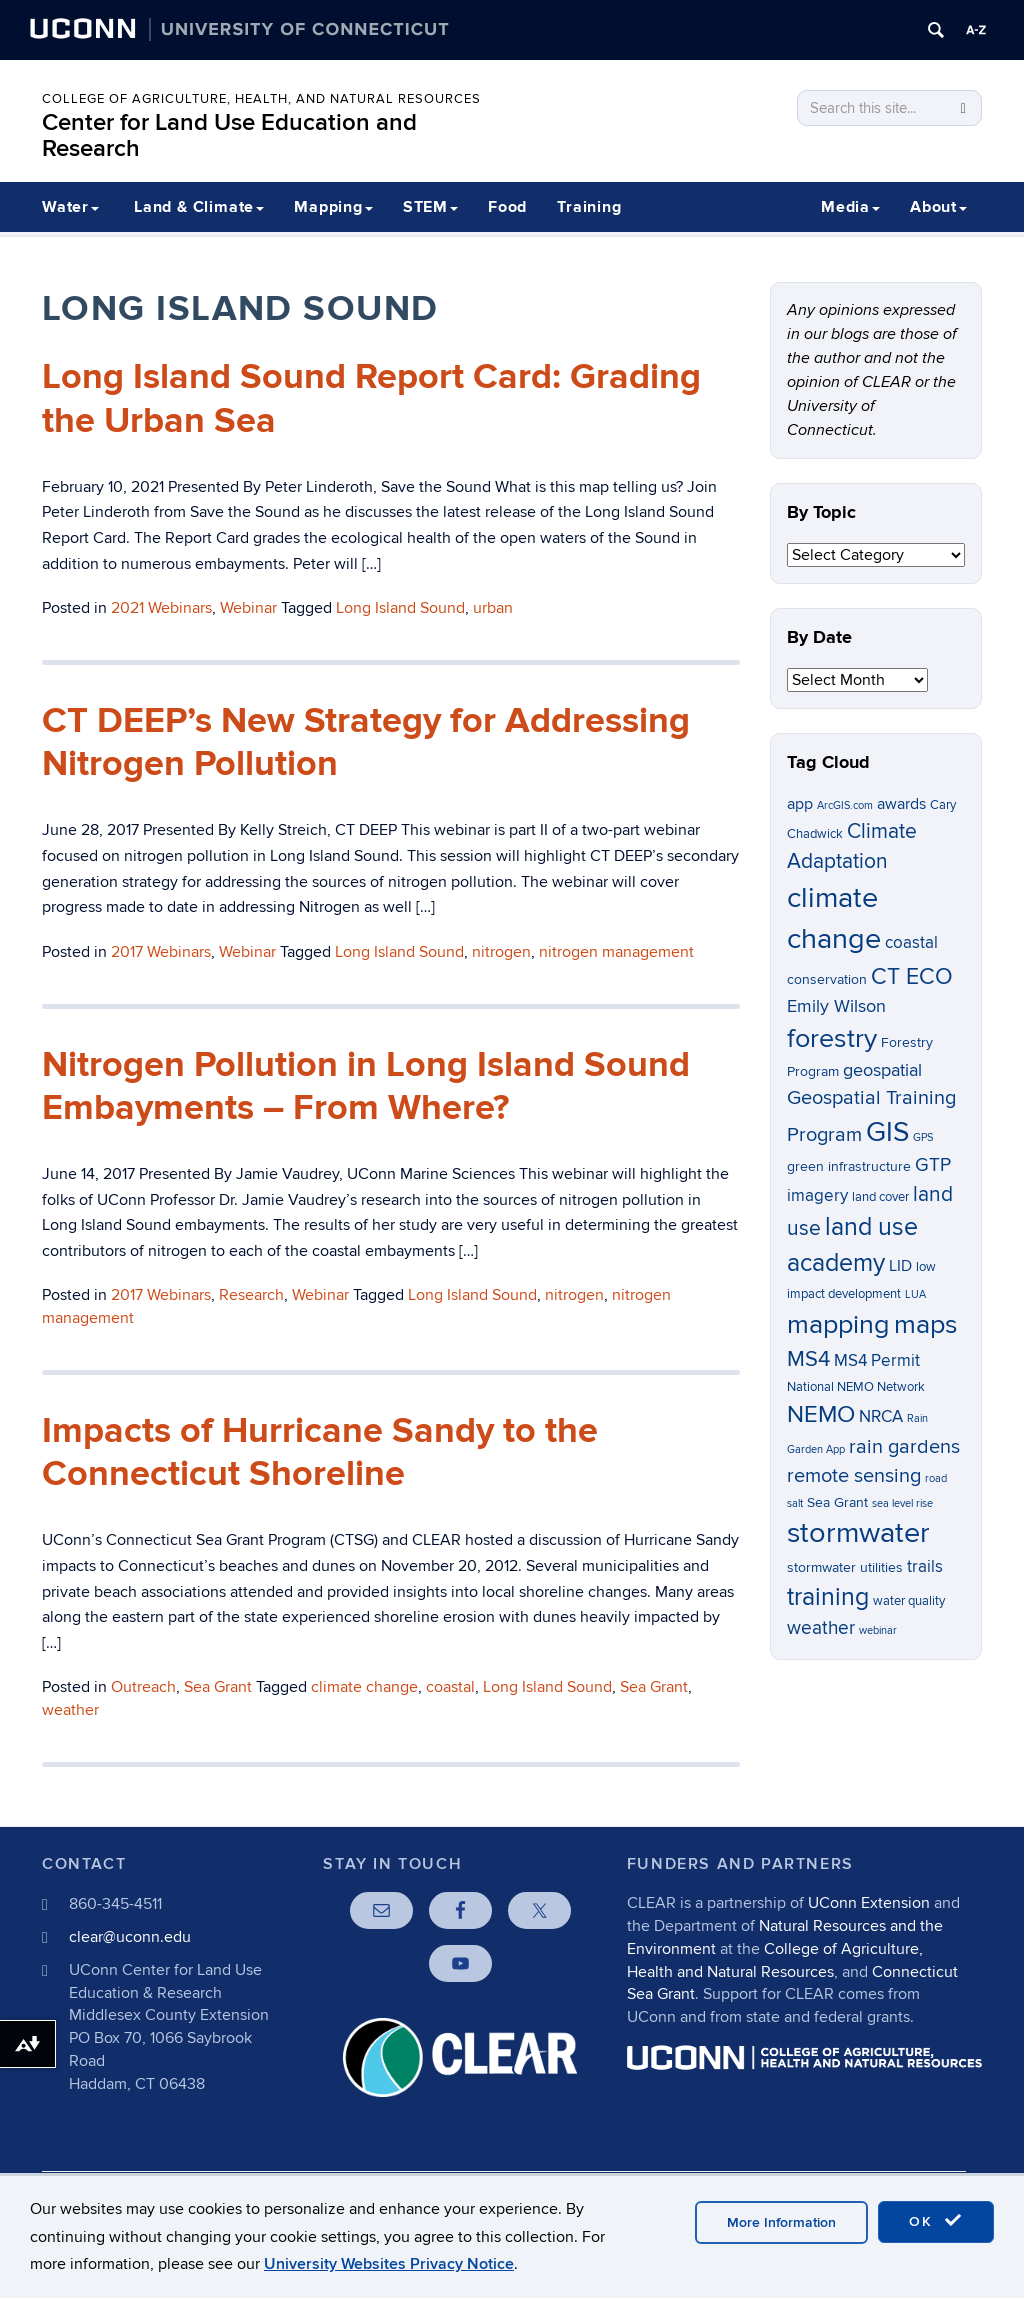 Image resolution: width=1024 pixels, height=2298 pixels. What do you see at coordinates (161, 952) in the screenshot?
I see `2017 Webinars` at bounding box center [161, 952].